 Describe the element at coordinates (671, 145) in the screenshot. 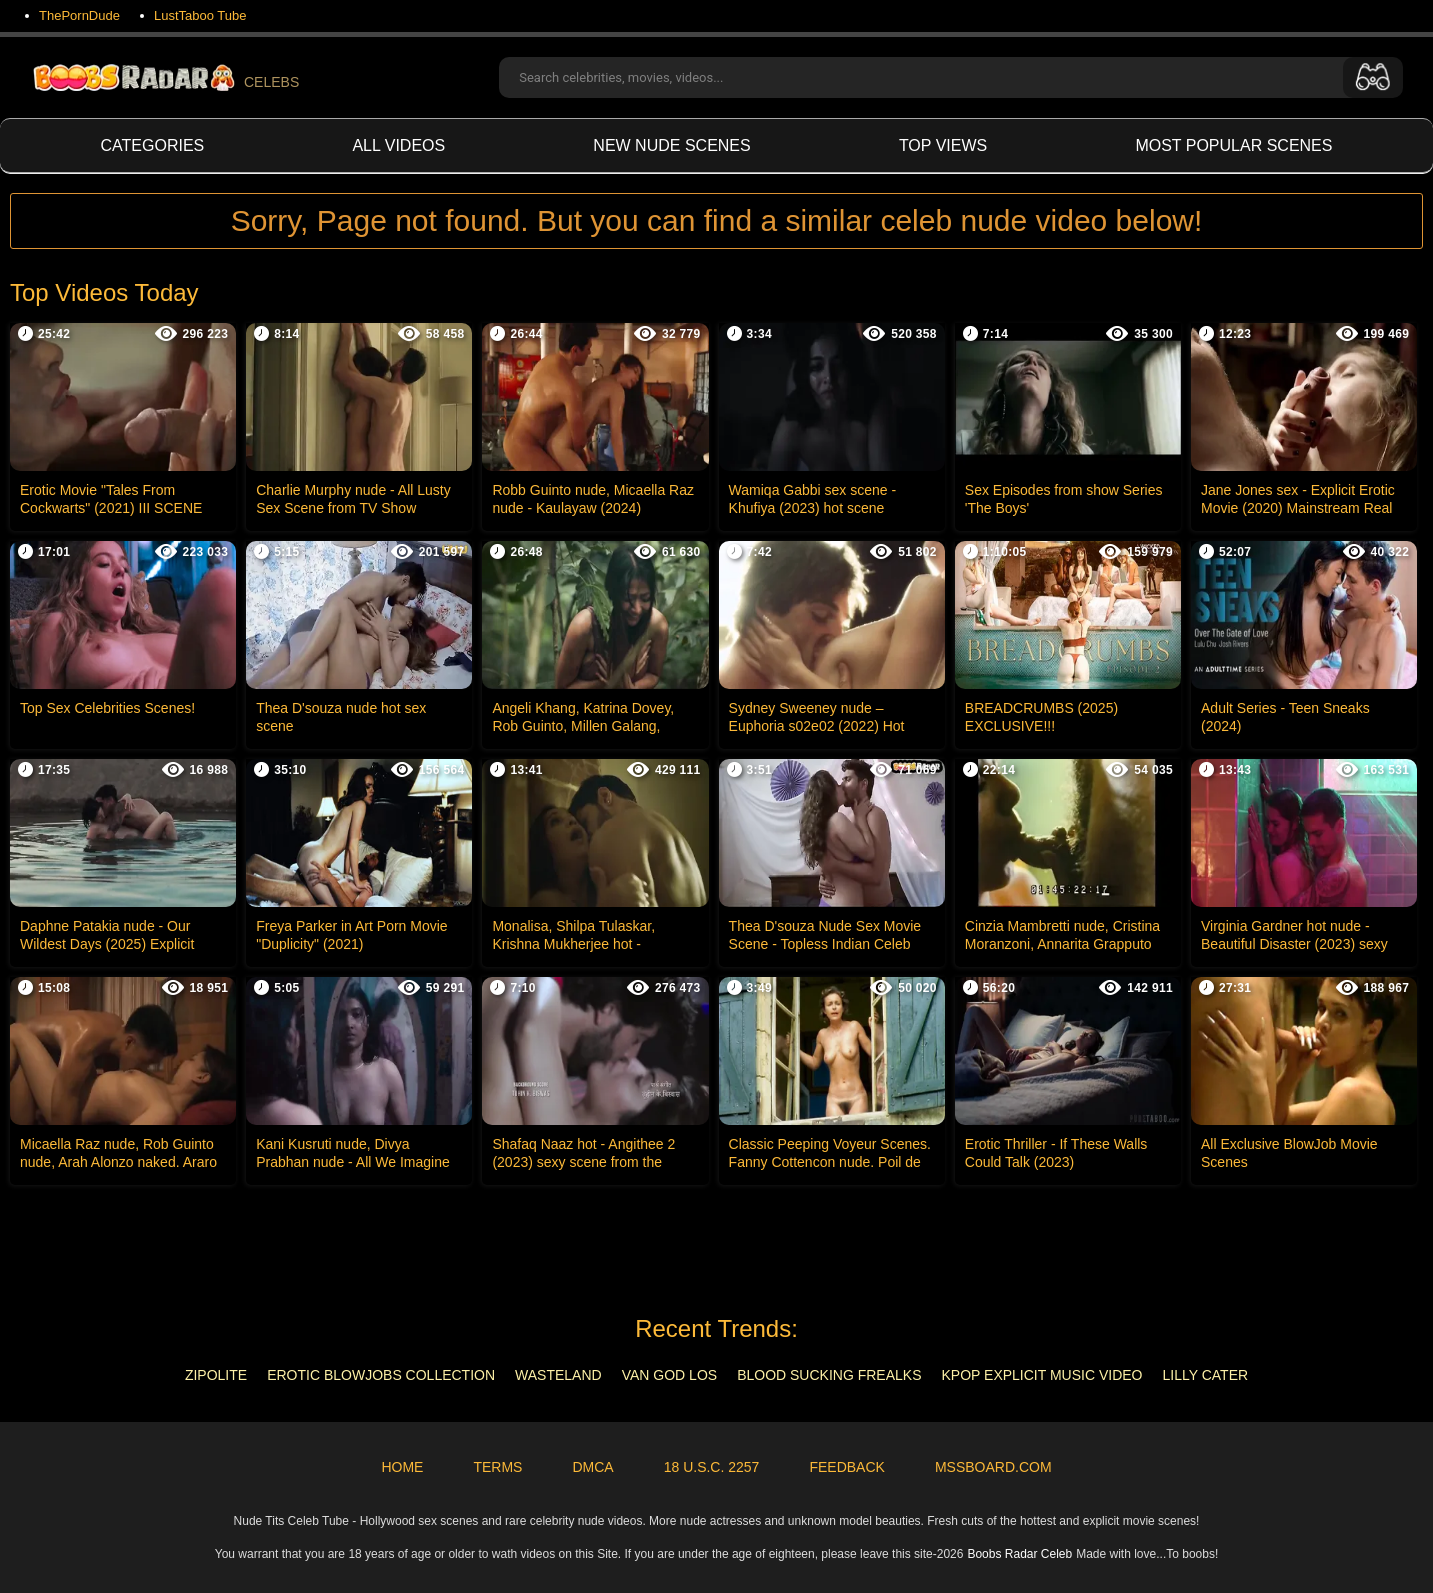

I see `New Nude Scenes` at that location.